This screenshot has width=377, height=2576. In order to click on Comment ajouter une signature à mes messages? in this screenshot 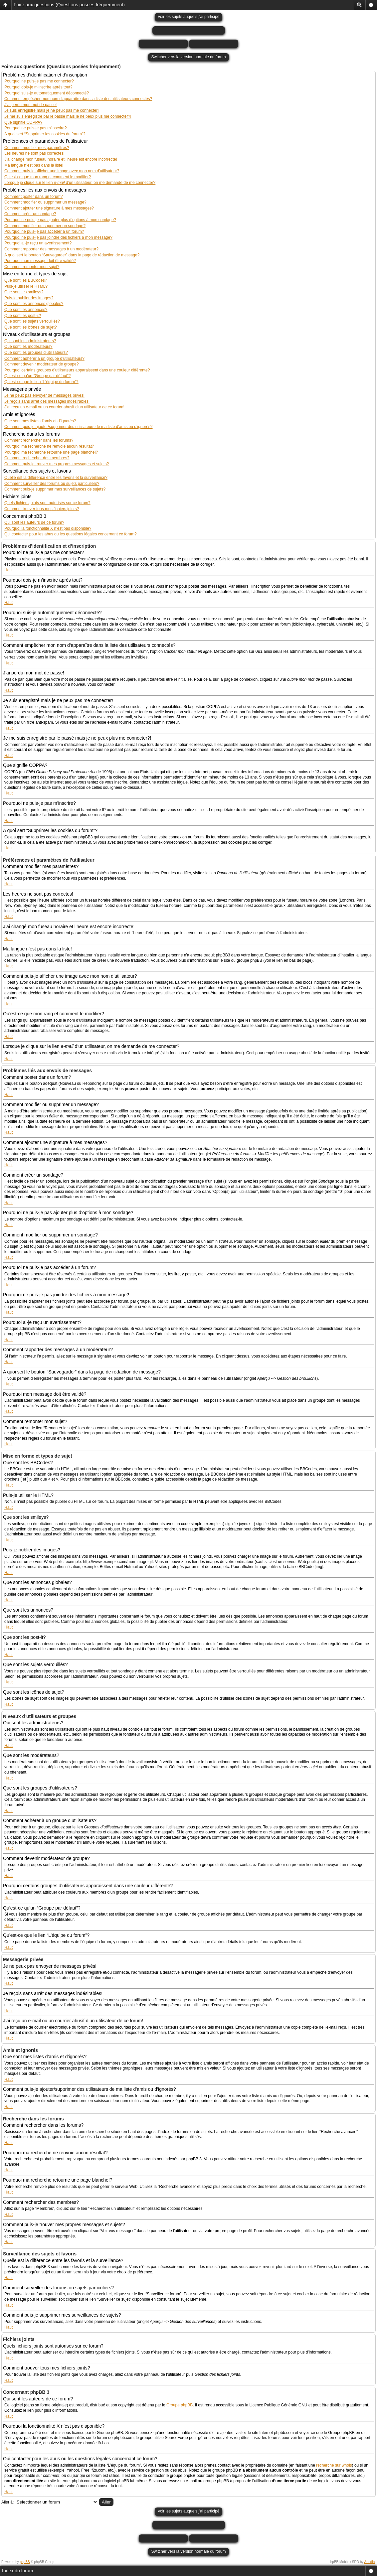, I will do `click(49, 208)`.